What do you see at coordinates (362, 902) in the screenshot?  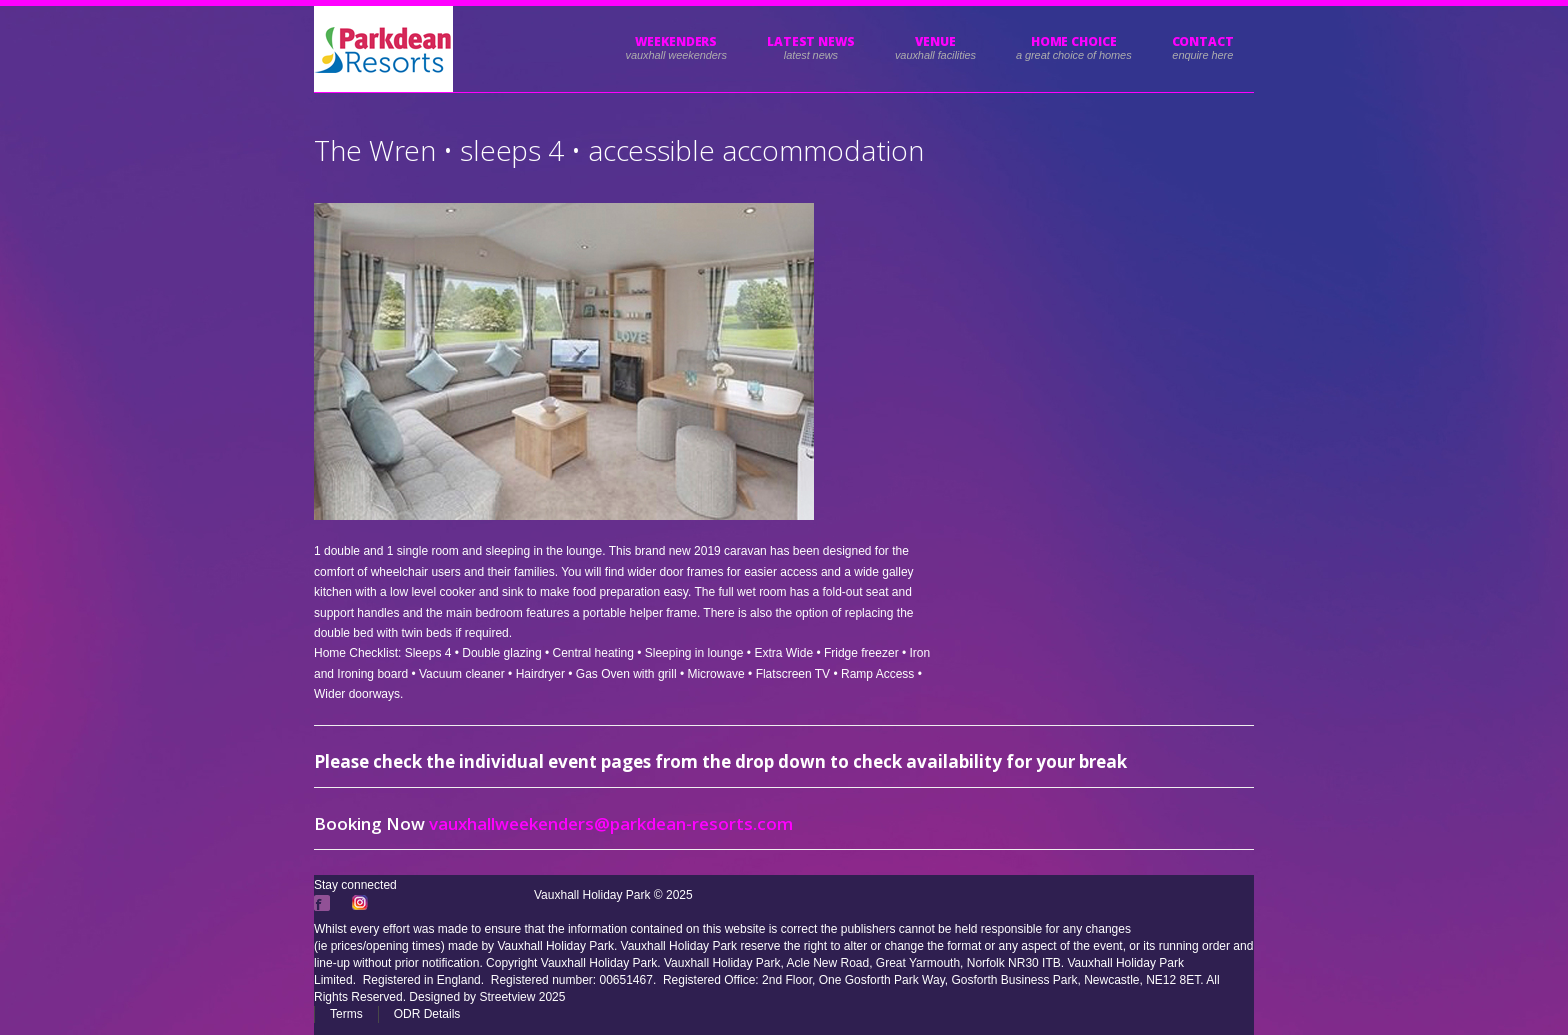 I see `Instagram` at bounding box center [362, 902].